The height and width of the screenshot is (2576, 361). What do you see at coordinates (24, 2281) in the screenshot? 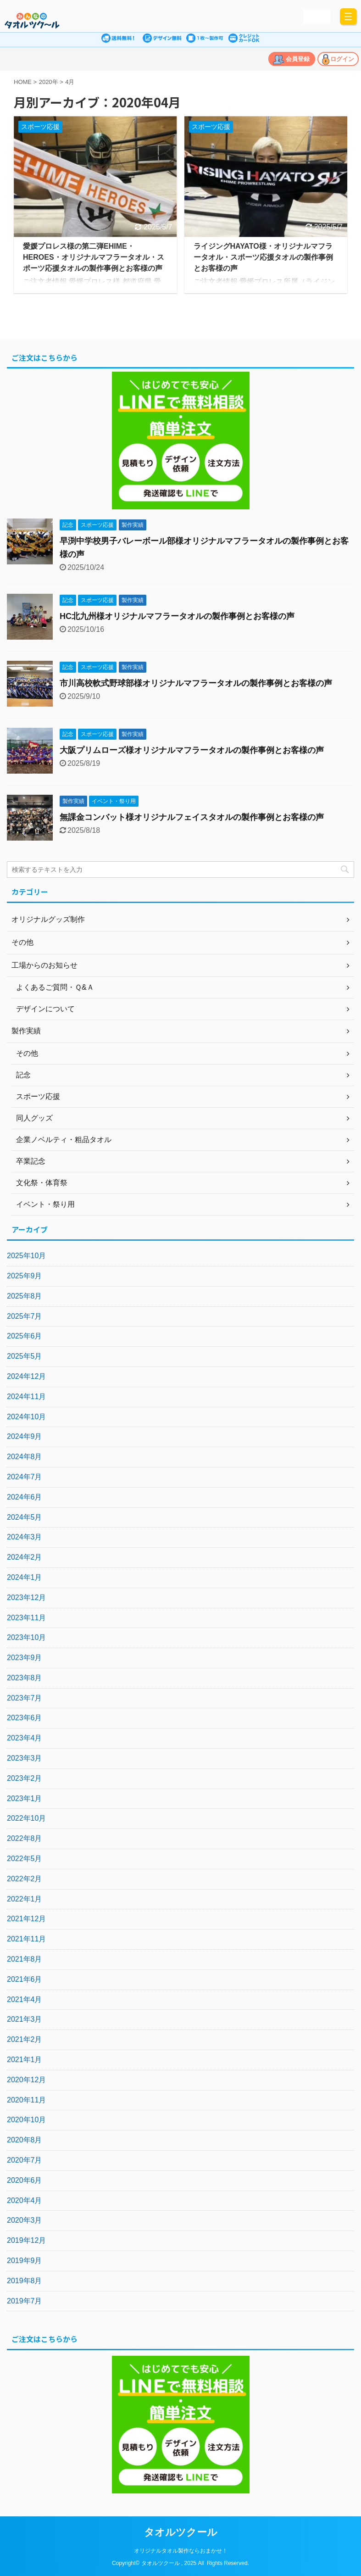
I see `2019年8月` at bounding box center [24, 2281].